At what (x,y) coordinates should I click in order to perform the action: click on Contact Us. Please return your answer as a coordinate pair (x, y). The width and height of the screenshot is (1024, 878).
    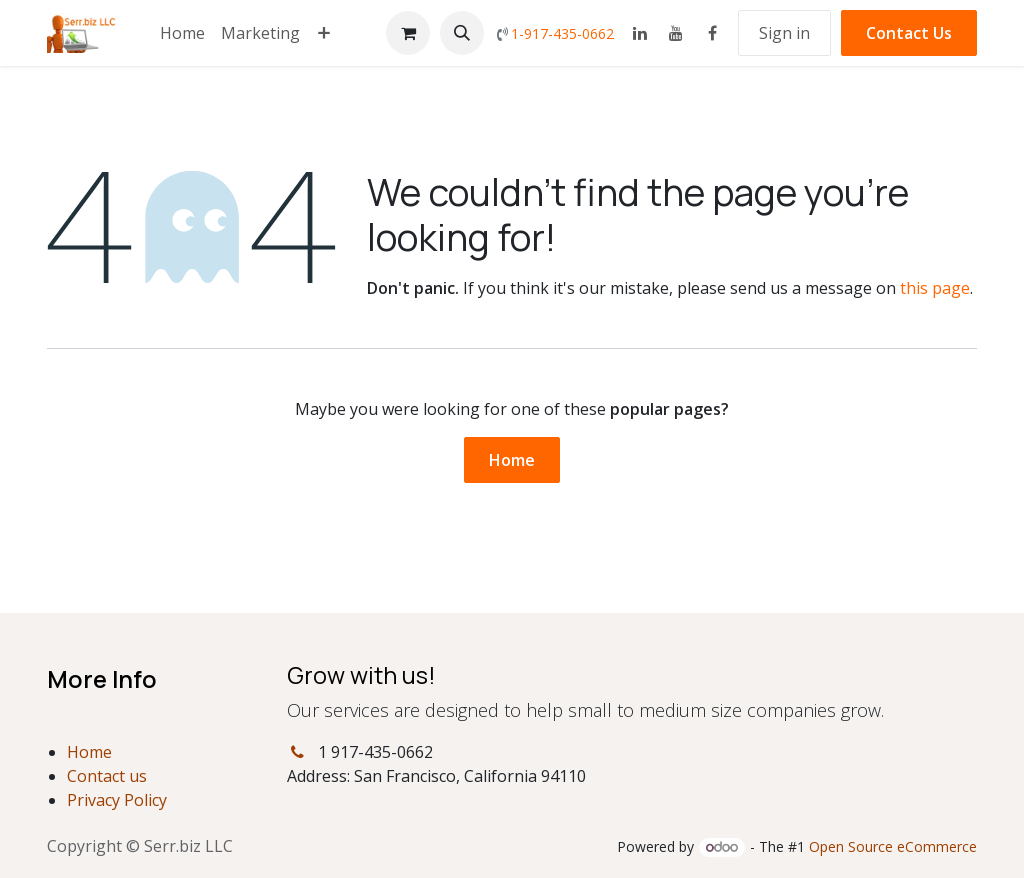
    Looking at the image, I should click on (909, 33).